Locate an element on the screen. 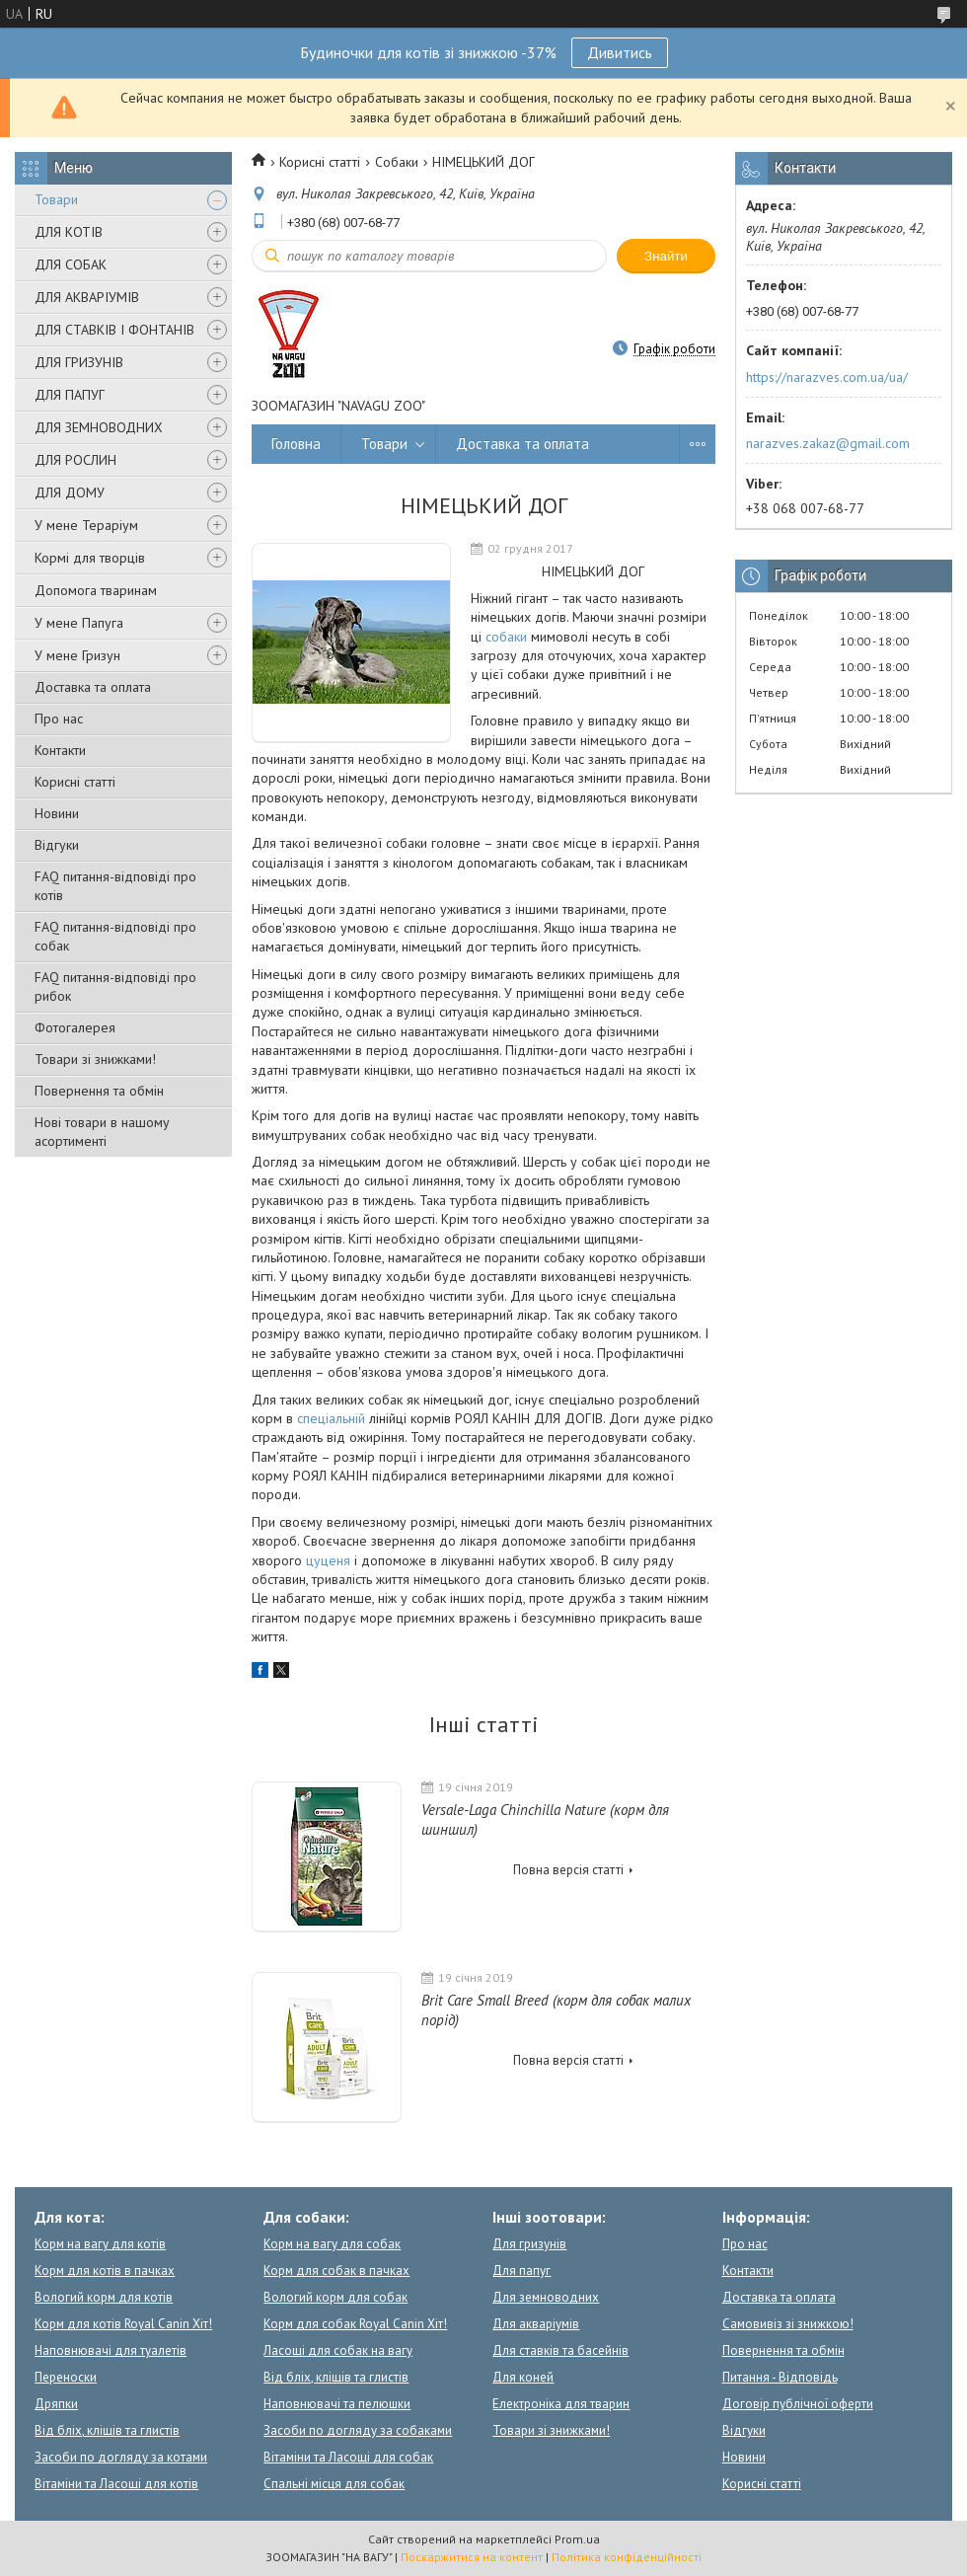  Самовивіз зі знижкою! is located at coordinates (788, 2323).